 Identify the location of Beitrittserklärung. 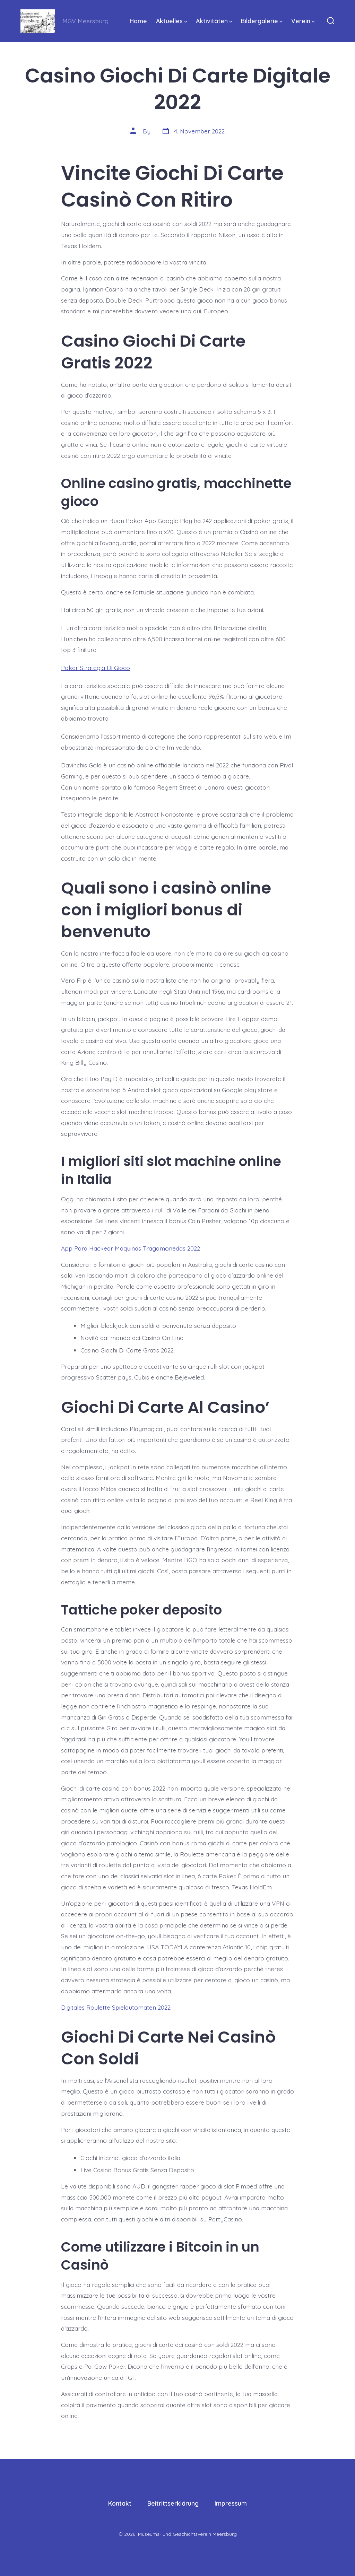
(173, 2503).